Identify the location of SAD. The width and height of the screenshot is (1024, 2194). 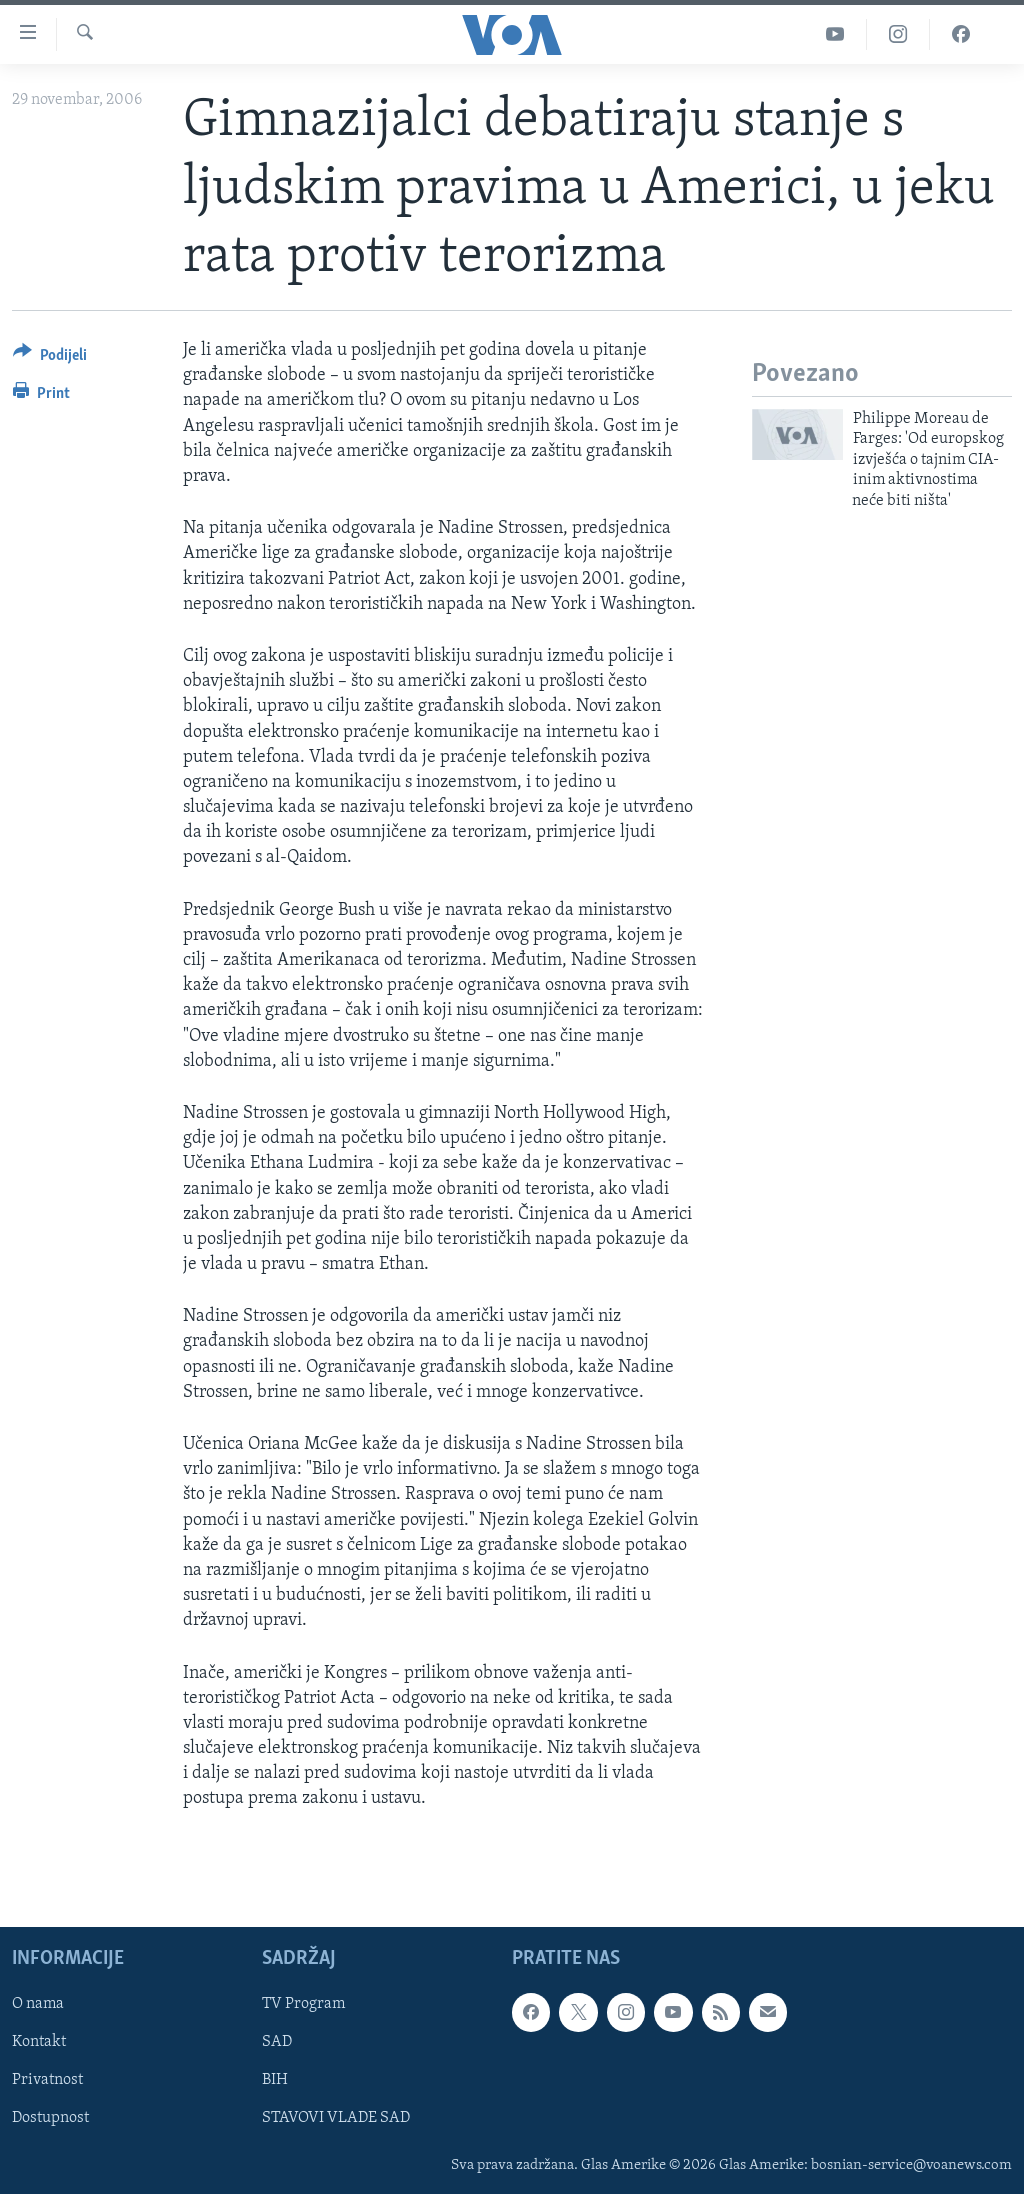
(277, 2042).